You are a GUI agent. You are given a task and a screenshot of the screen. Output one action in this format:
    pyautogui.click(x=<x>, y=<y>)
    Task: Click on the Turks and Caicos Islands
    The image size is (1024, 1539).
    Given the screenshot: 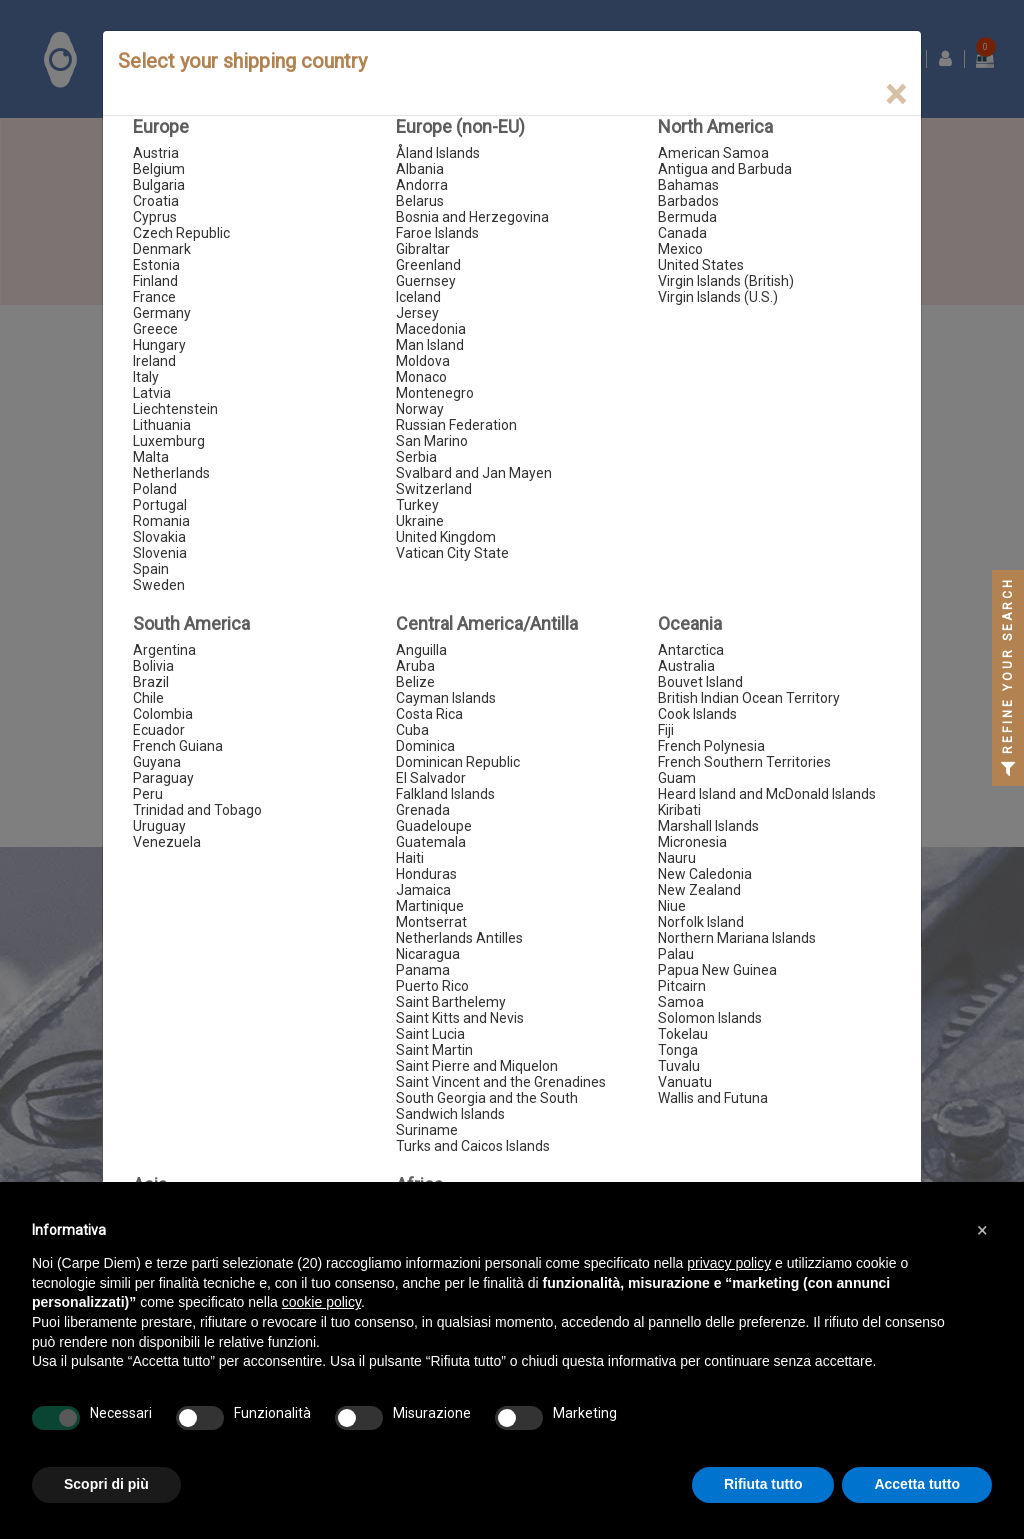 What is the action you would take?
    pyautogui.click(x=473, y=1146)
    